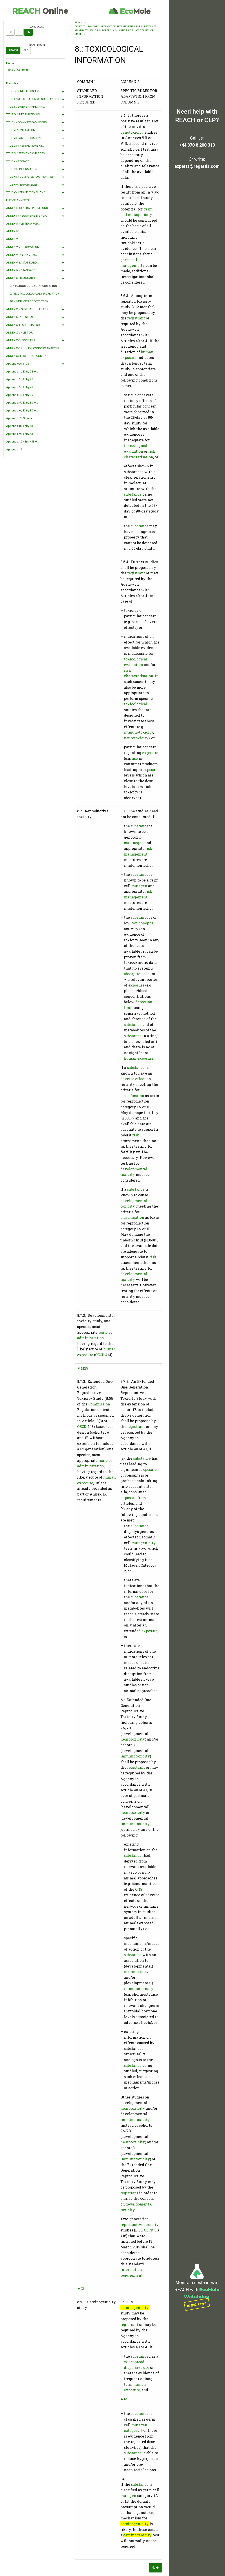 This screenshot has height=2576, width=225. I want to click on mutagenicity, so click(143, 1542).